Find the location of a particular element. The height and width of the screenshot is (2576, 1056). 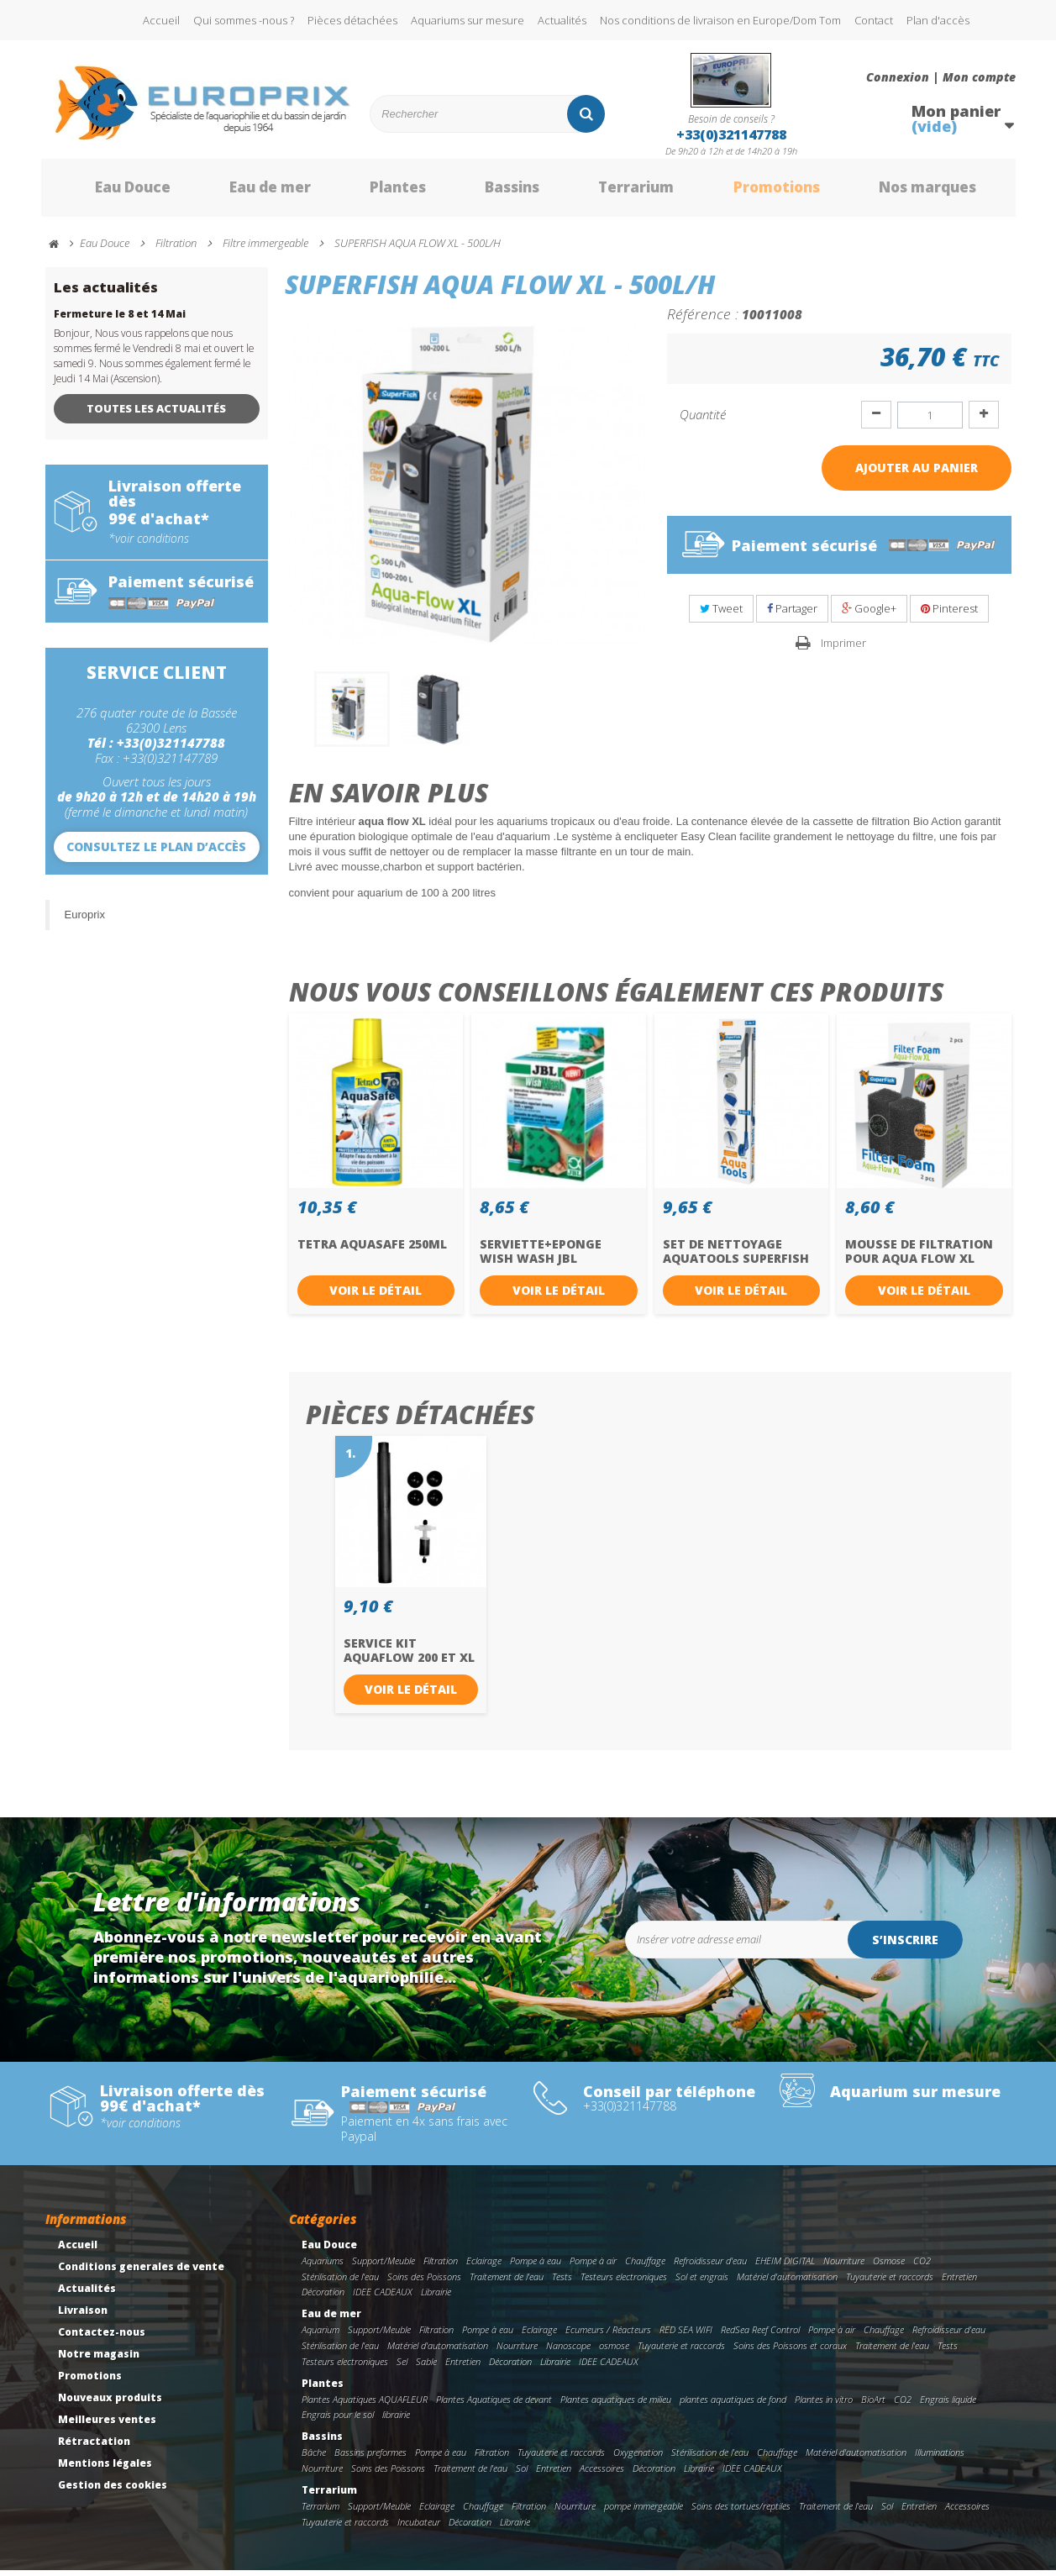

Pompe à air is located at coordinates (593, 2267).